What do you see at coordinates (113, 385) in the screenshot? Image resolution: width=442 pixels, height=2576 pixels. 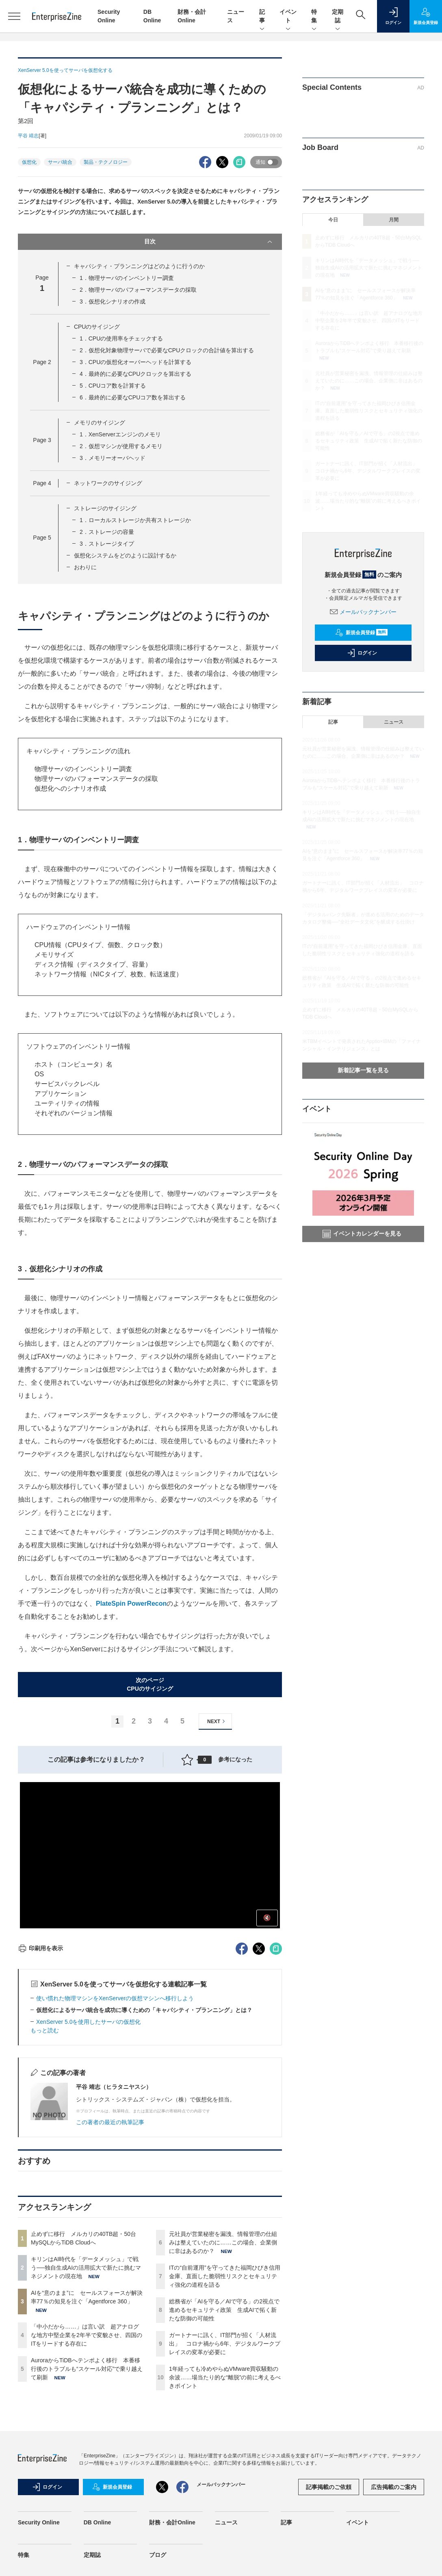 I see `5．CPUコア数を計算する` at bounding box center [113, 385].